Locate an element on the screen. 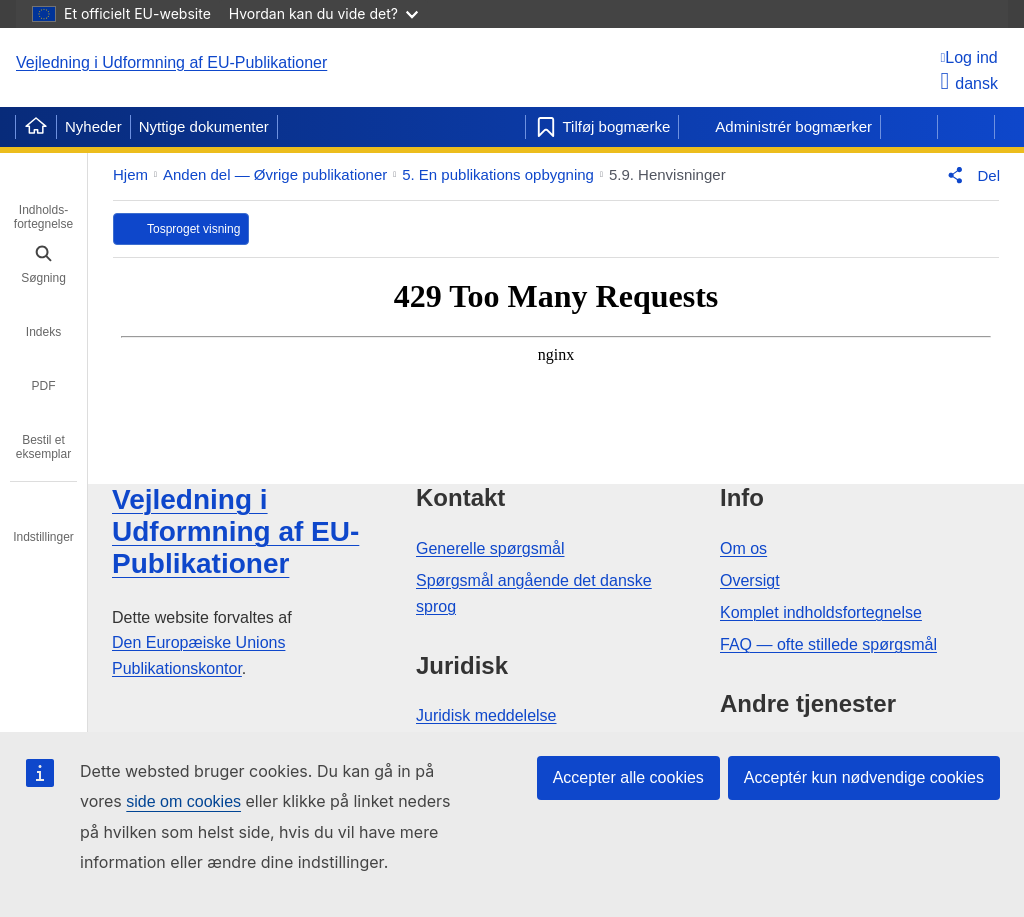 Image resolution: width=1024 pixels, height=917 pixels. [Home] is located at coordinates (36, 127).